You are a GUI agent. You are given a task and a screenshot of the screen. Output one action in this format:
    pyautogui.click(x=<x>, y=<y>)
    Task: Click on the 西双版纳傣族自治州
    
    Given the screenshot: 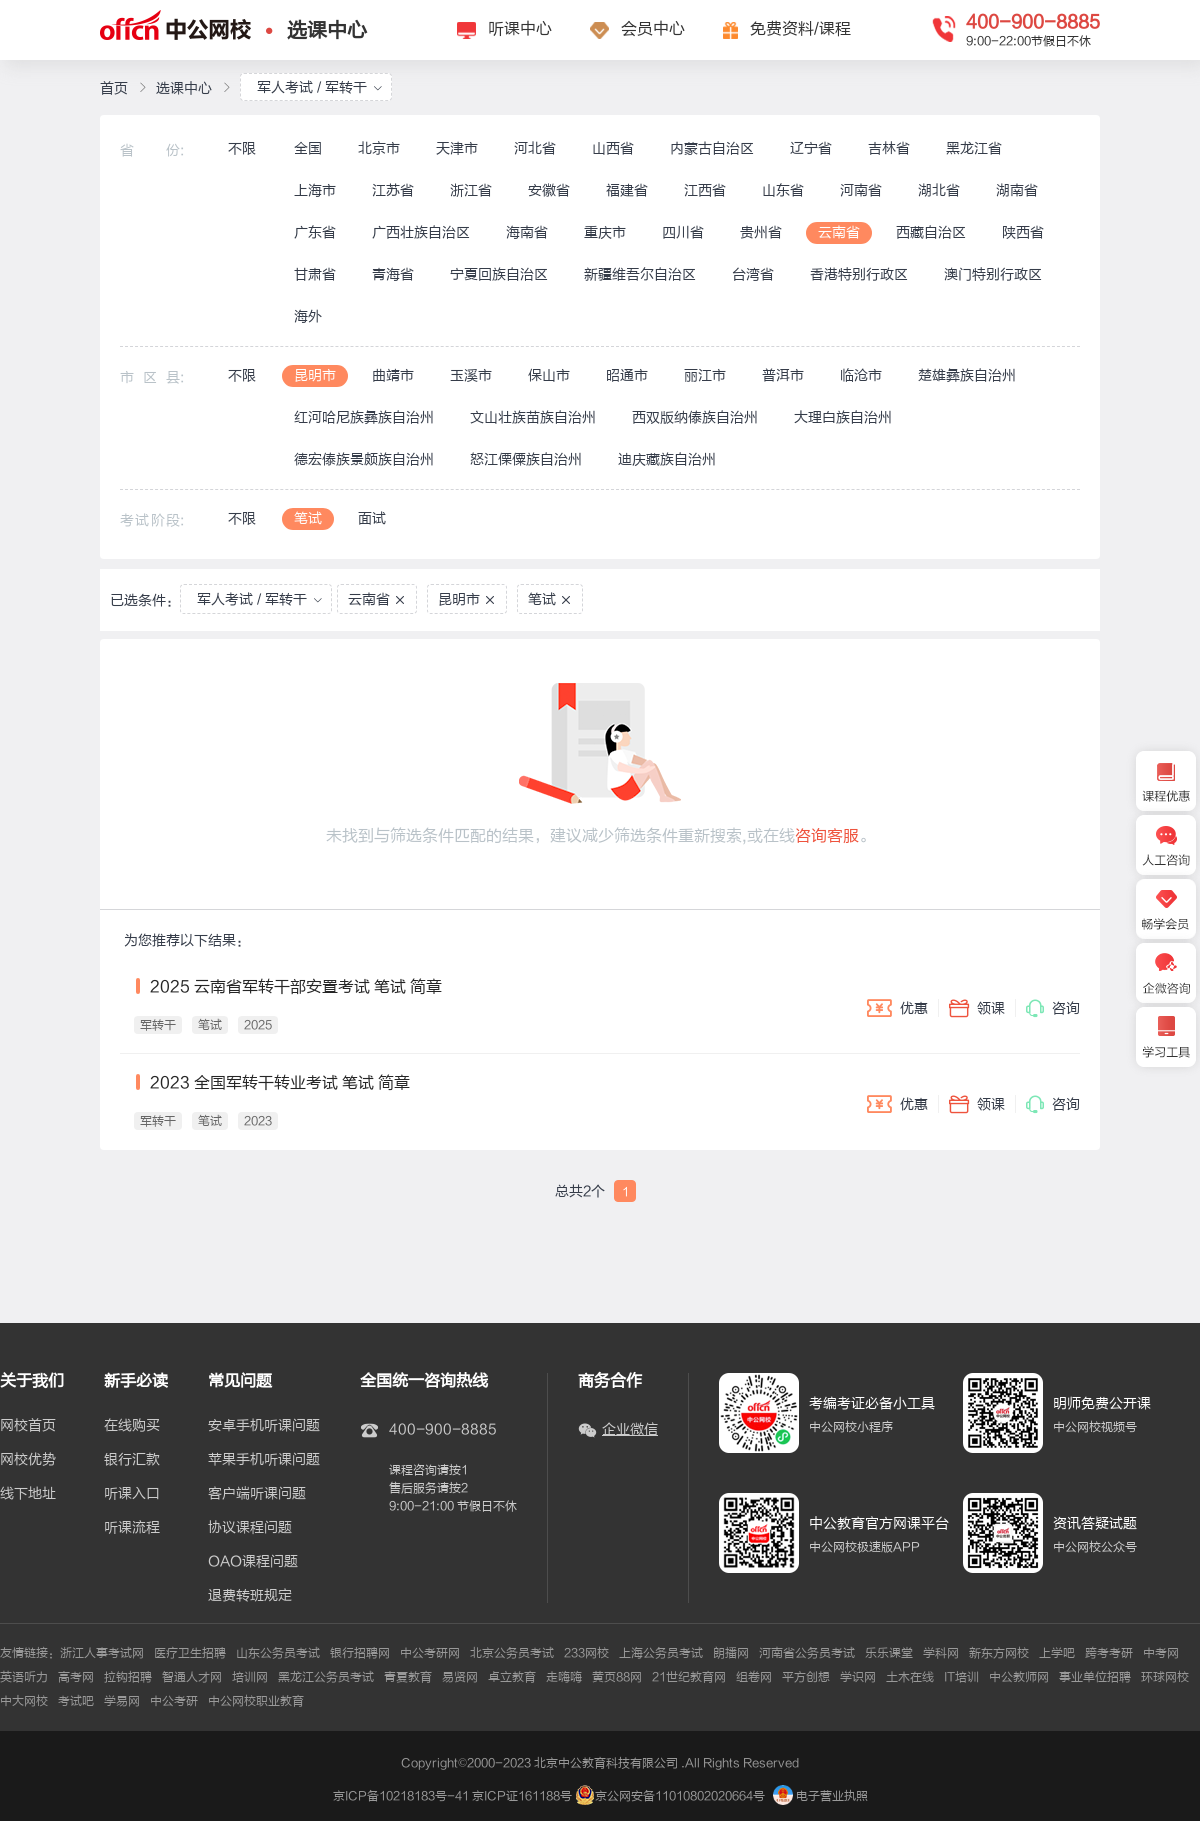 What is the action you would take?
    pyautogui.click(x=695, y=417)
    